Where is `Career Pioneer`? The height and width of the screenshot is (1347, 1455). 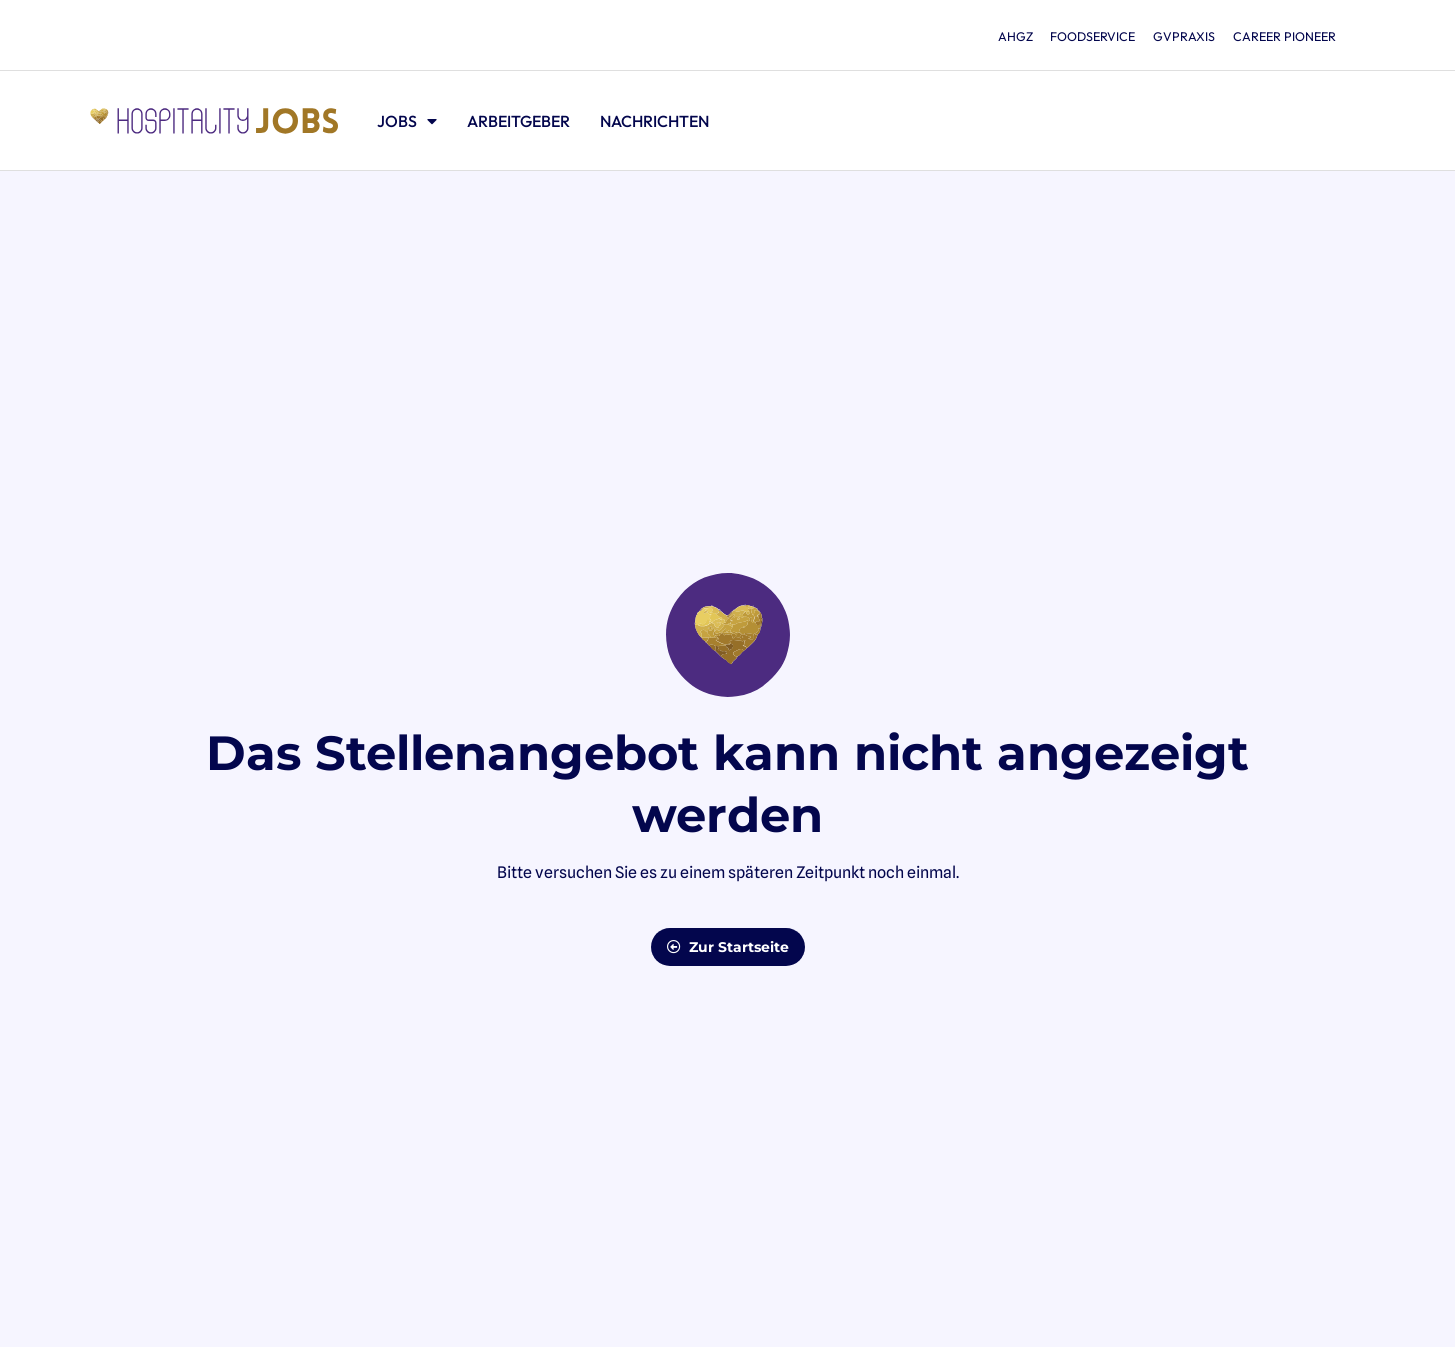 Career Pioneer is located at coordinates (1281, 36).